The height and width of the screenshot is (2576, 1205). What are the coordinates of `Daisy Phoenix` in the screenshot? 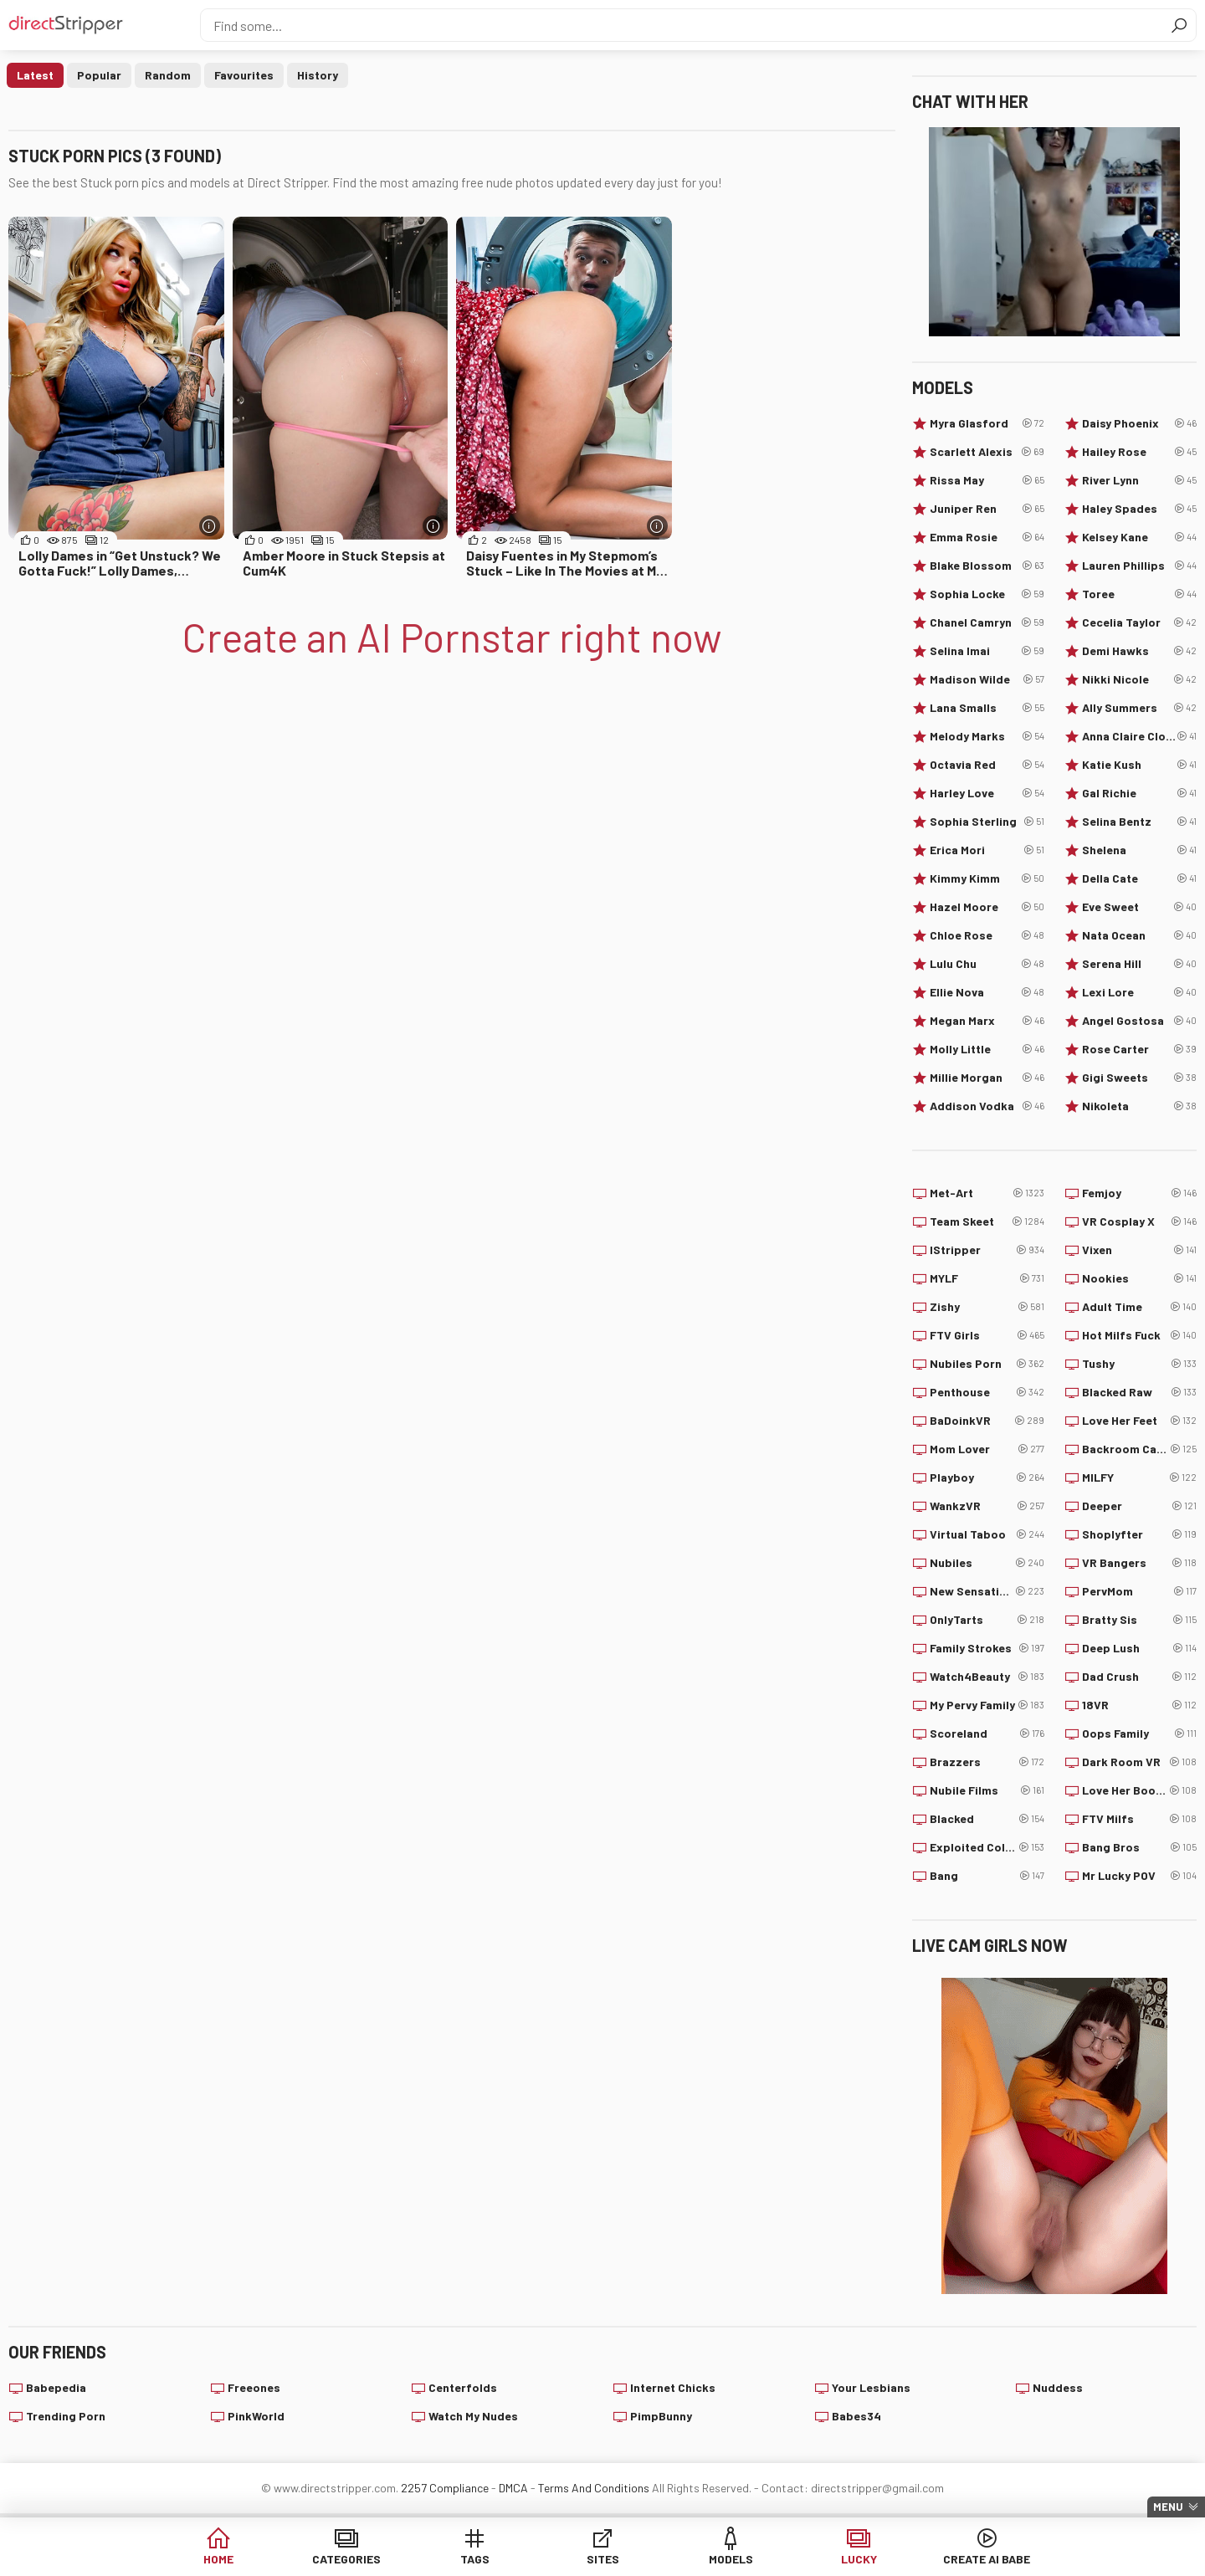 It's located at (1139, 423).